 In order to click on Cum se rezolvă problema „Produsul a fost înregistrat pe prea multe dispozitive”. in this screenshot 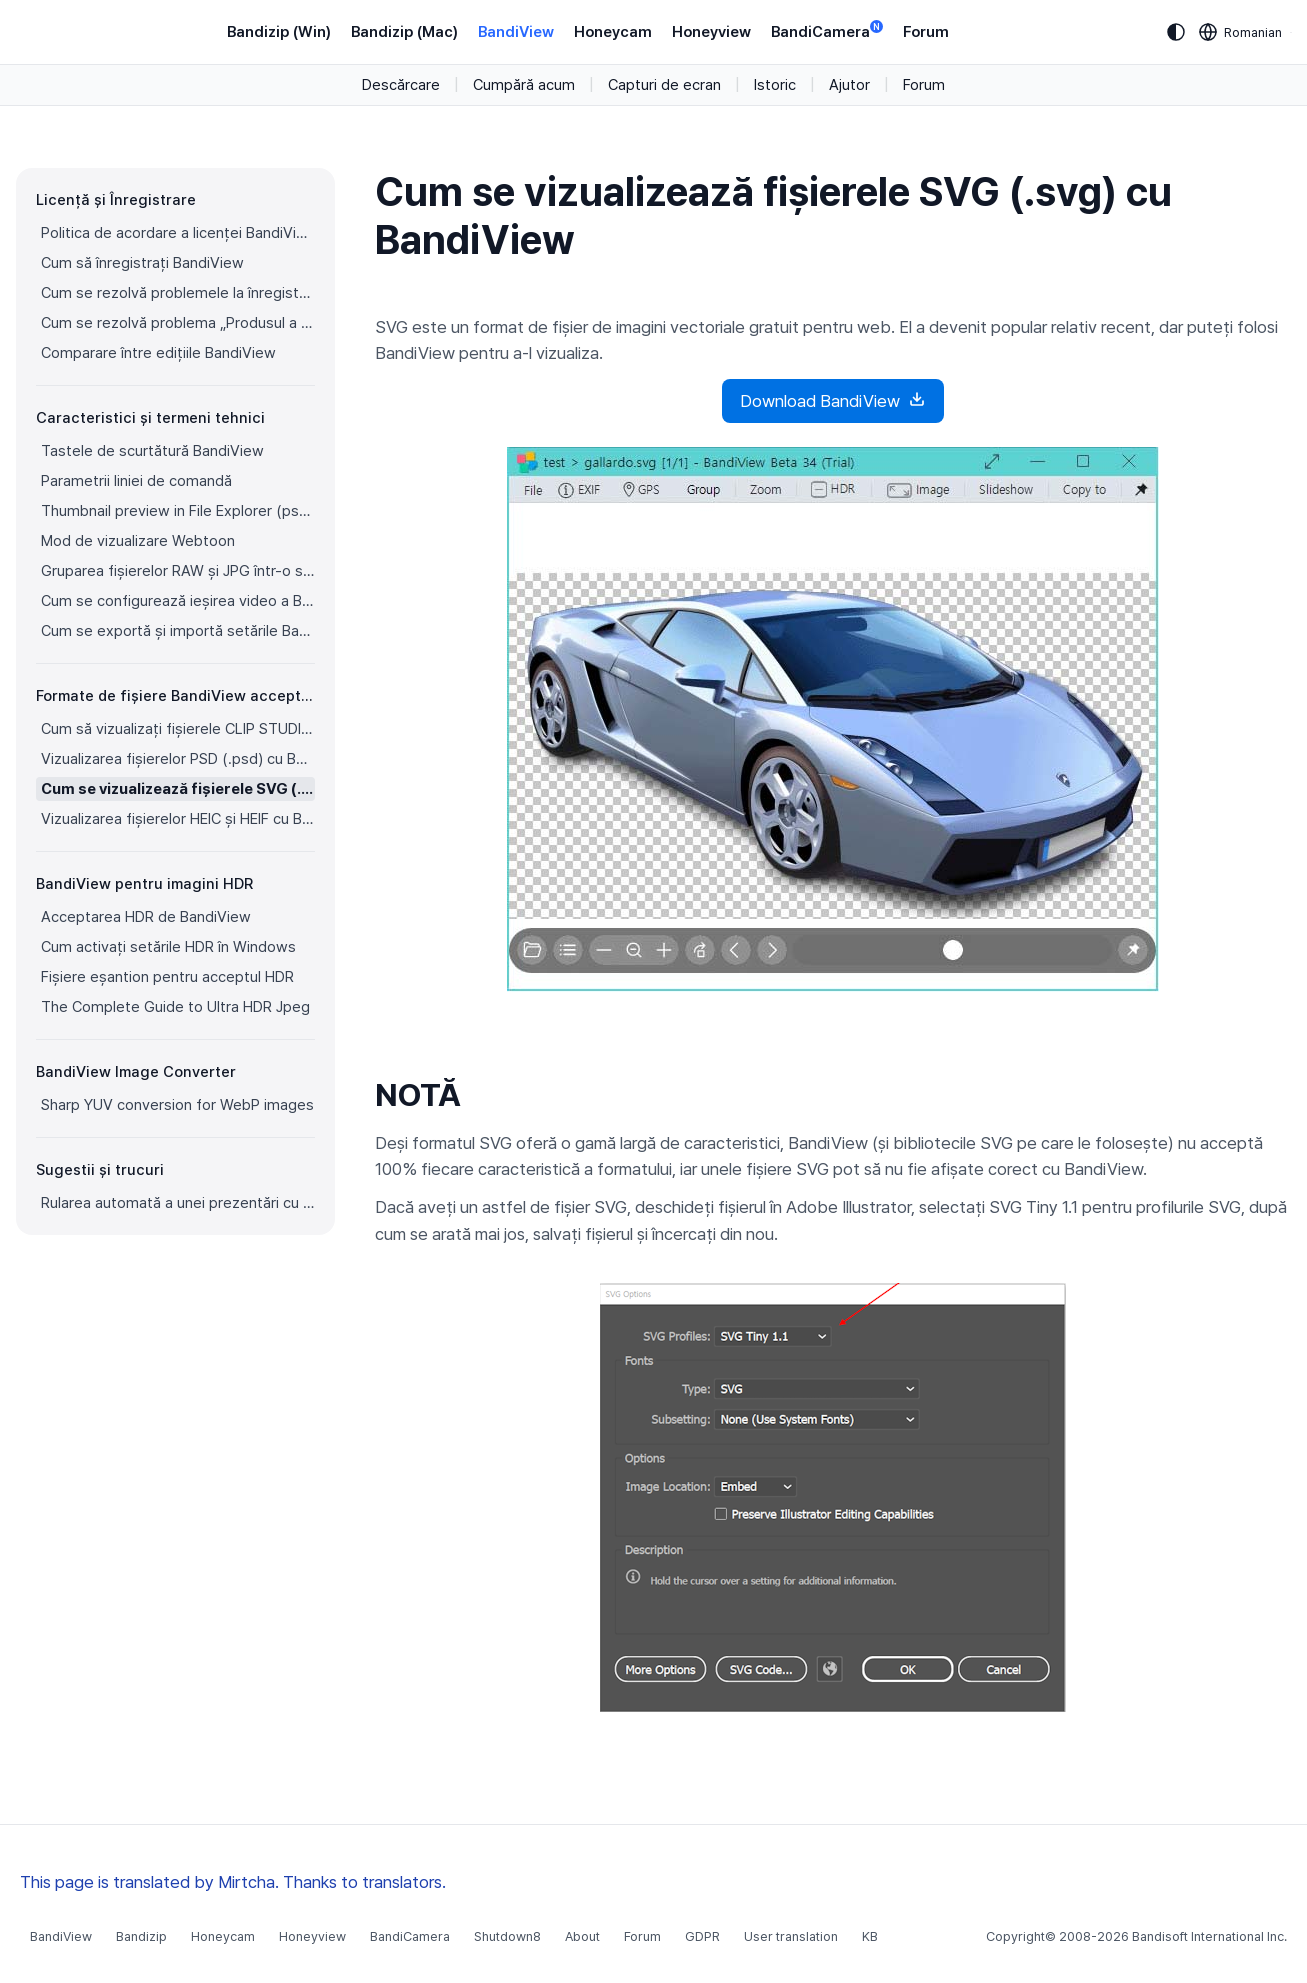, I will do `click(178, 323)`.